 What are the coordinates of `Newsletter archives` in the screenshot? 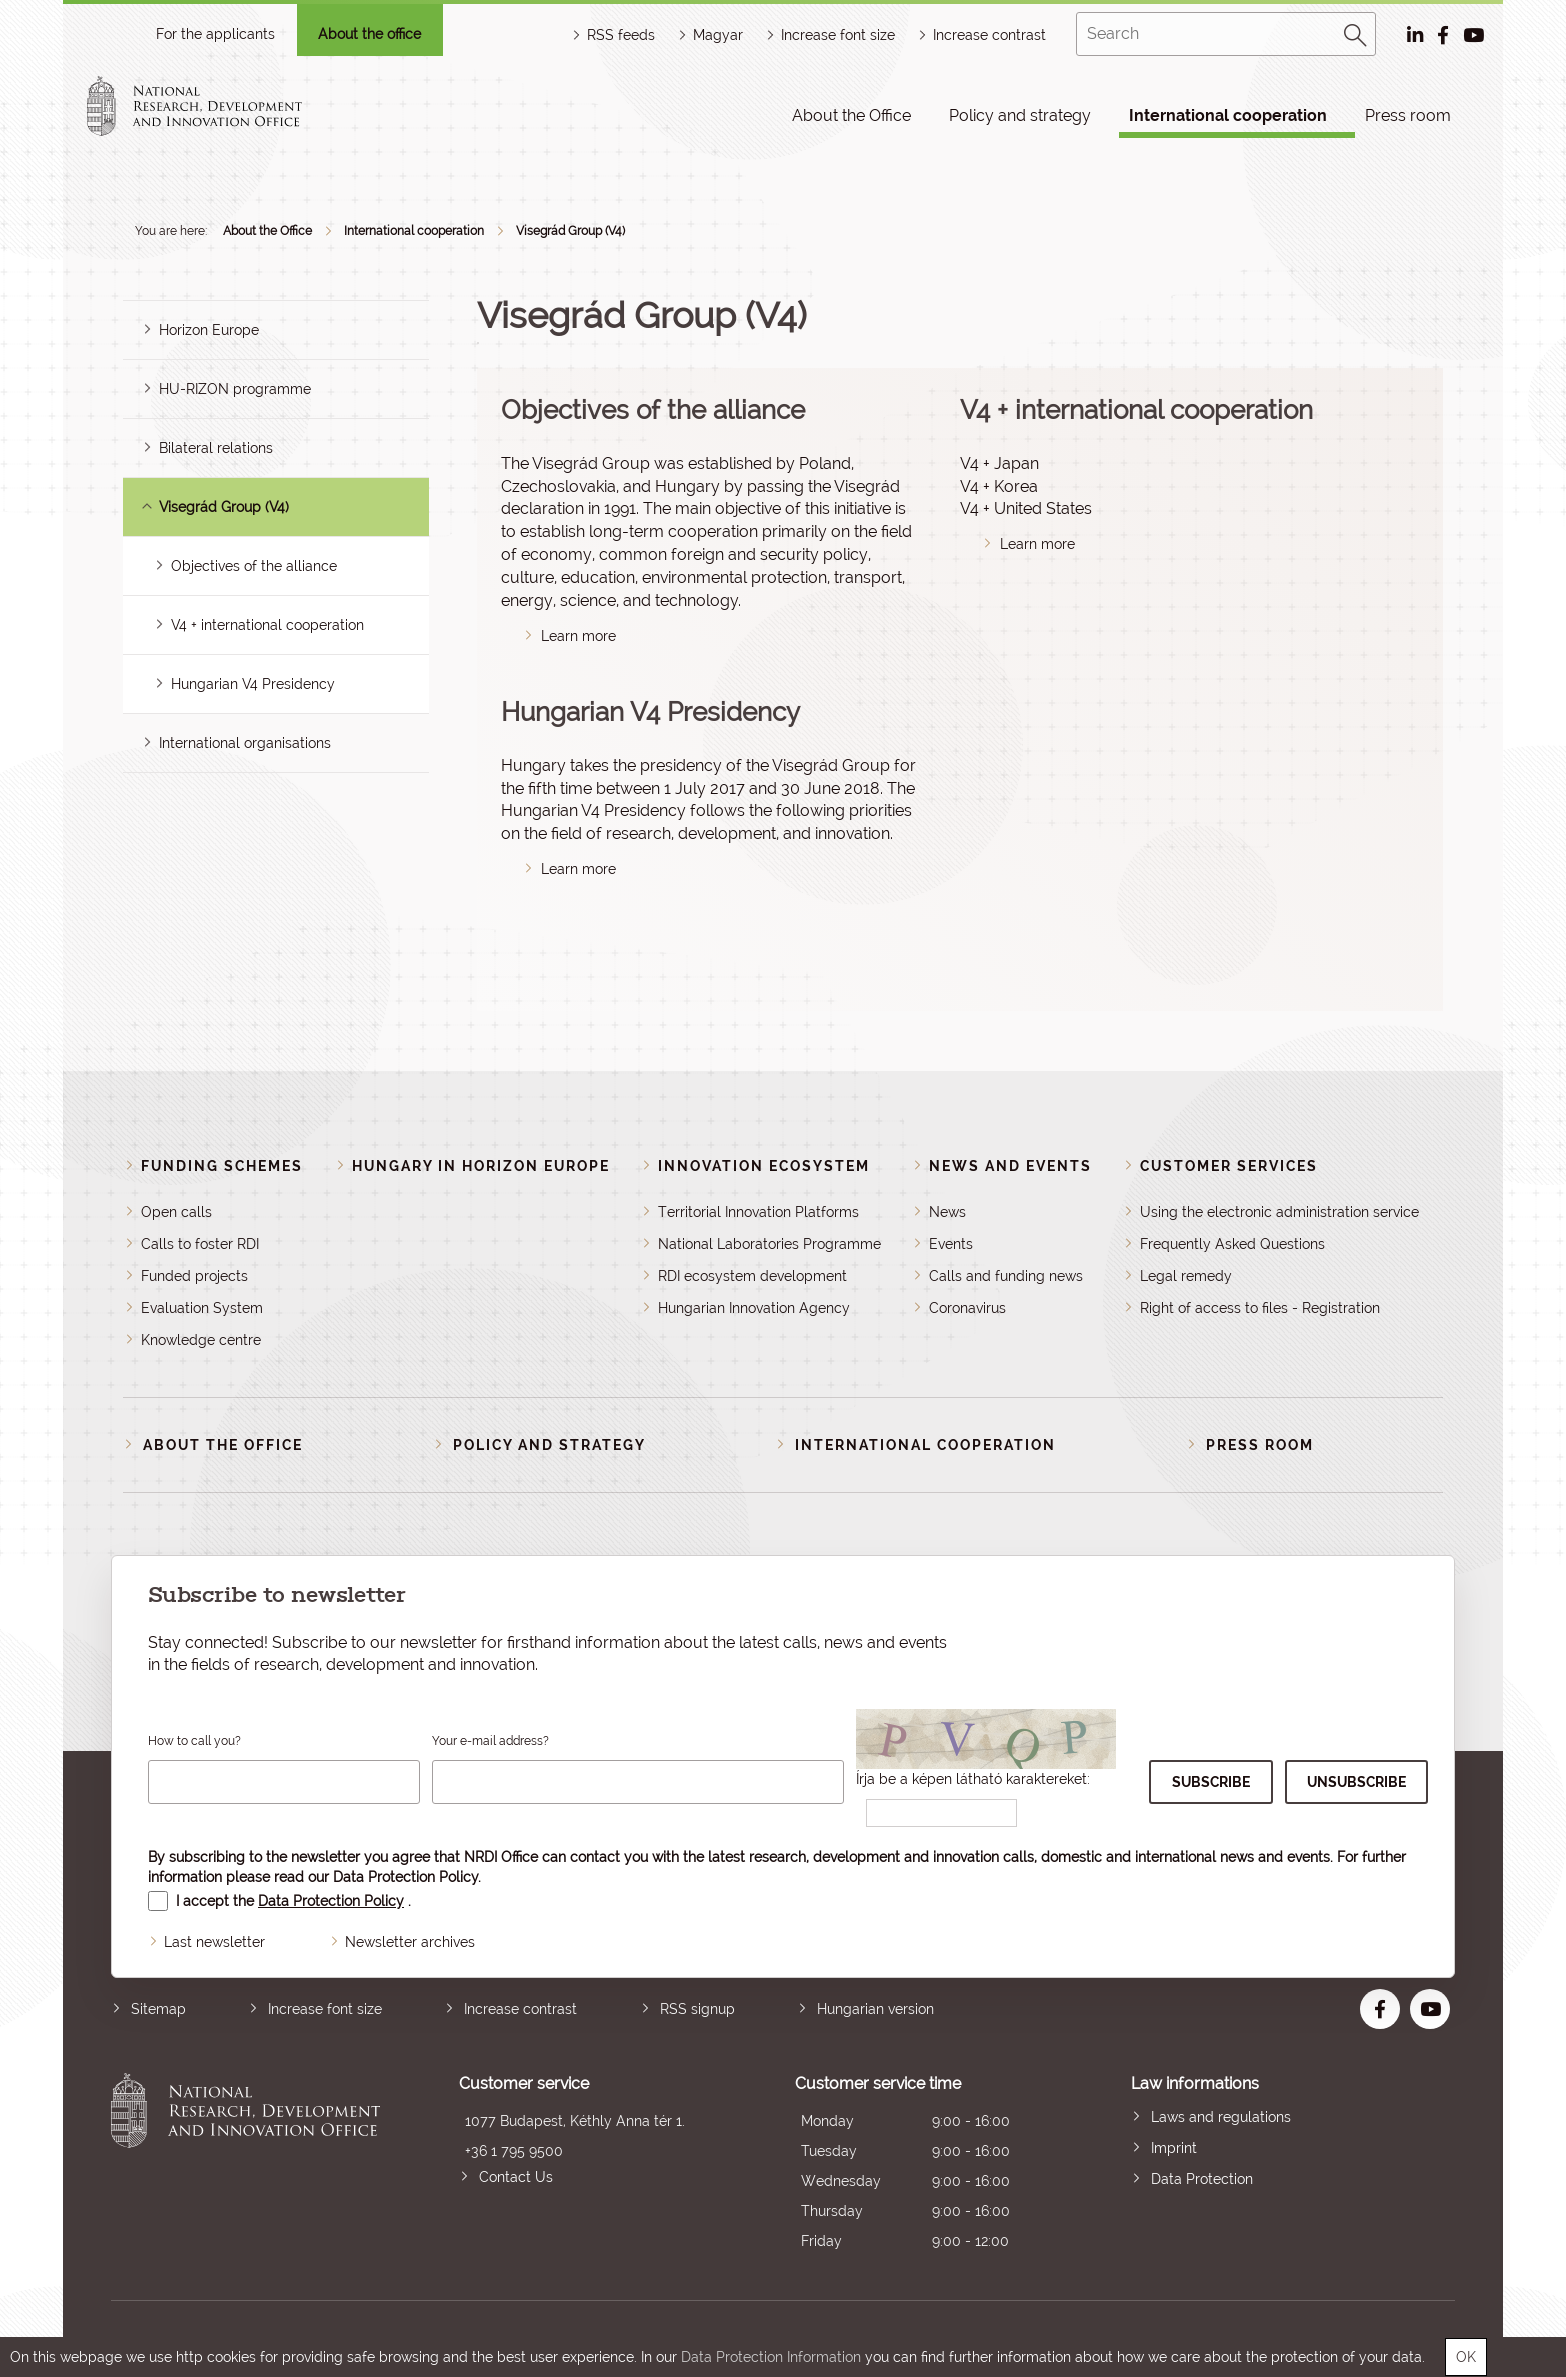 It's located at (410, 1942).